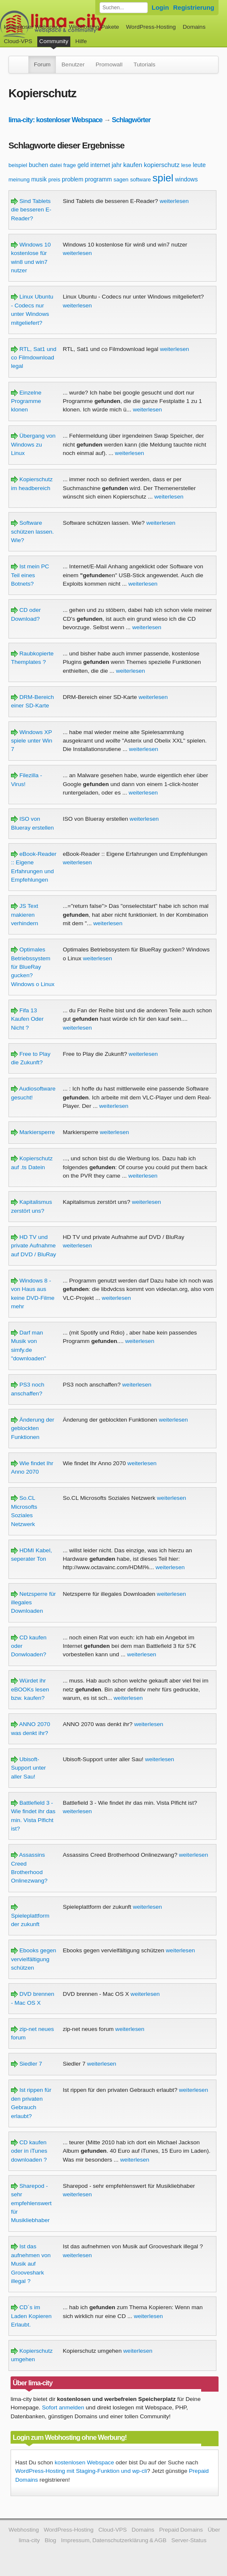 The height and width of the screenshot is (2576, 227). I want to click on windows, so click(186, 179).